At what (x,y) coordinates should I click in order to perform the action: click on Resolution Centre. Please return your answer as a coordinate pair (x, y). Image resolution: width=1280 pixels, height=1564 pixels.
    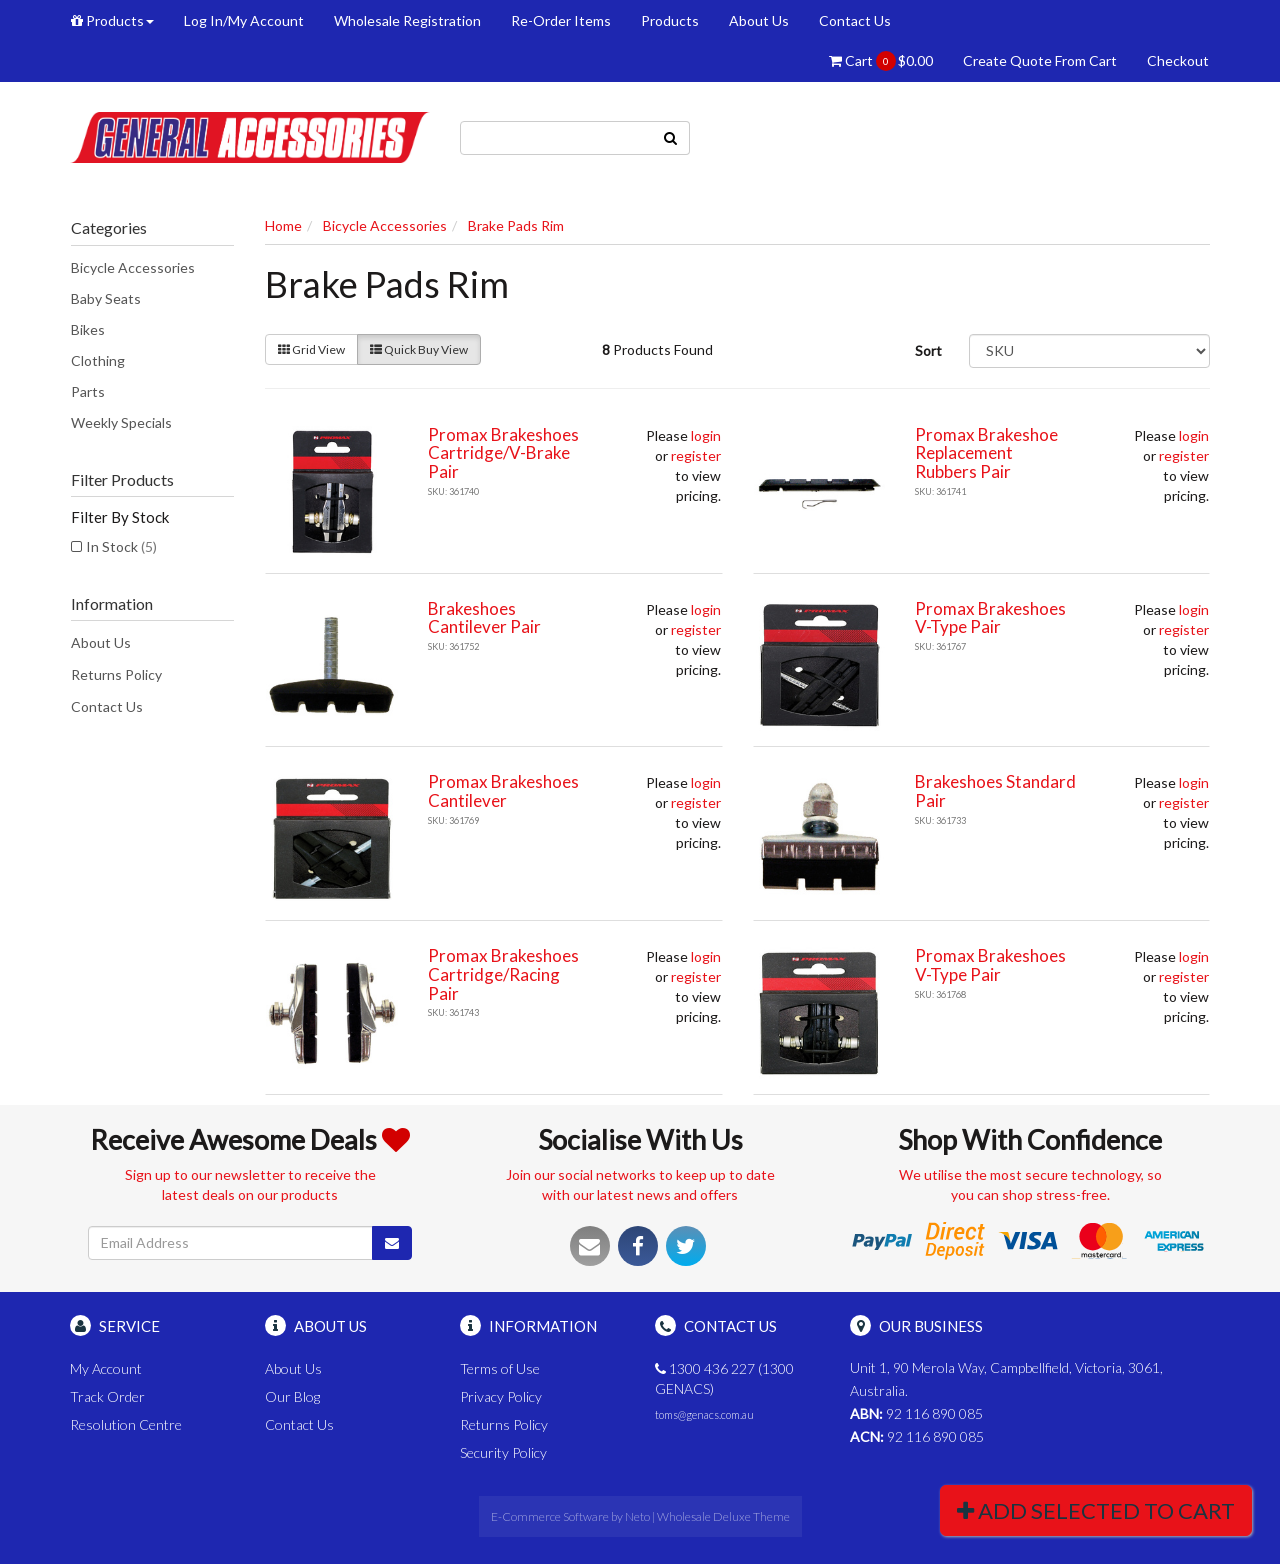
    Looking at the image, I should click on (126, 1424).